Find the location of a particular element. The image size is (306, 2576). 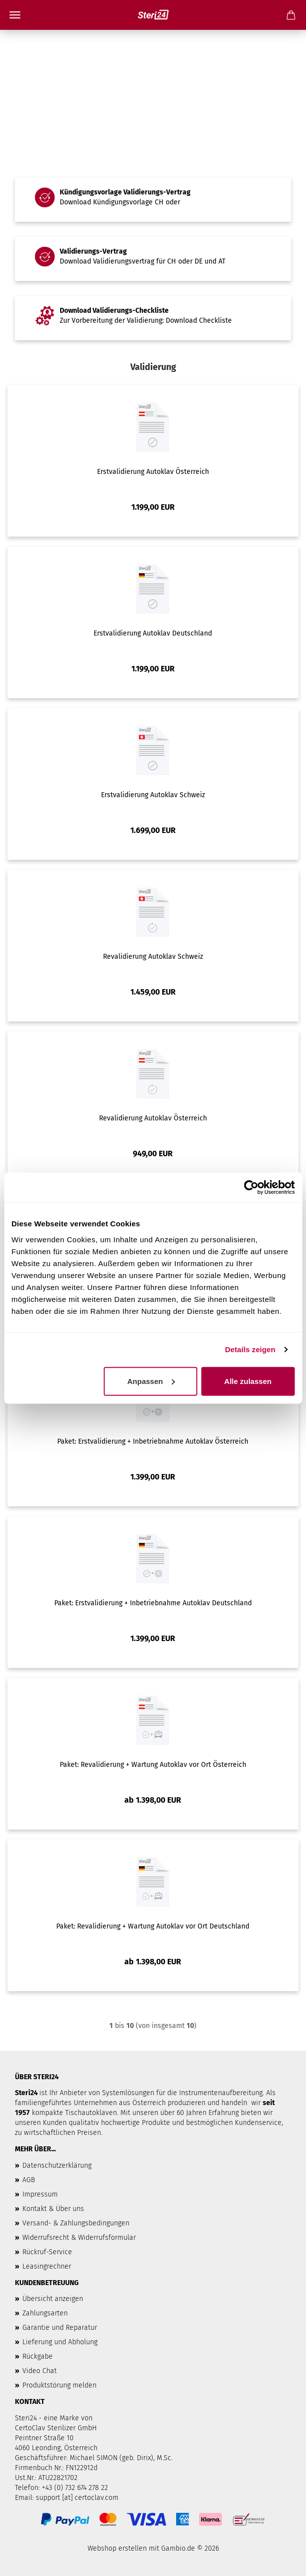

Produktstörung melden is located at coordinates (59, 2385).